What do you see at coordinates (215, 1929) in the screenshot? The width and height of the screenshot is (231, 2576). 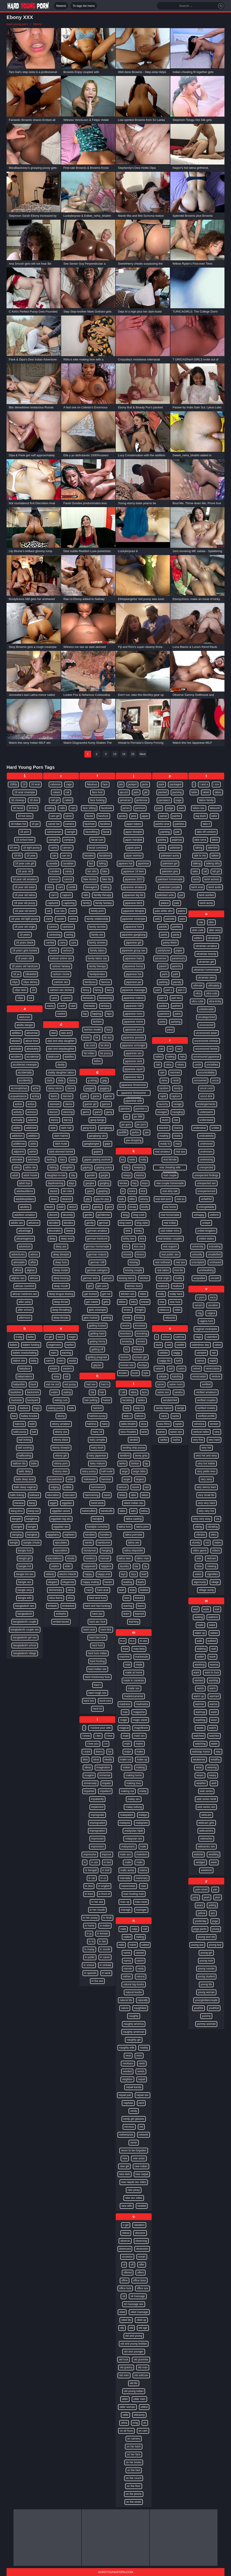 I see `young` at bounding box center [215, 1929].